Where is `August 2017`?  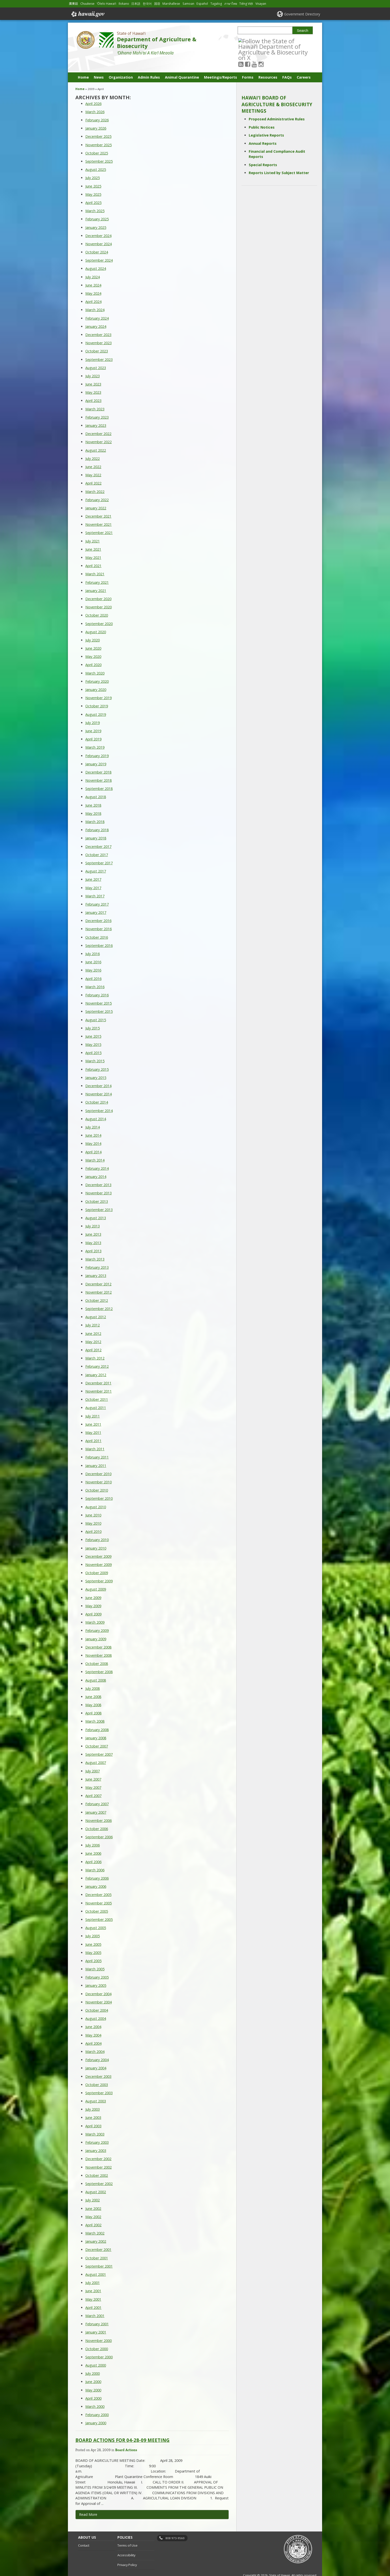 August 2017 is located at coordinates (95, 858).